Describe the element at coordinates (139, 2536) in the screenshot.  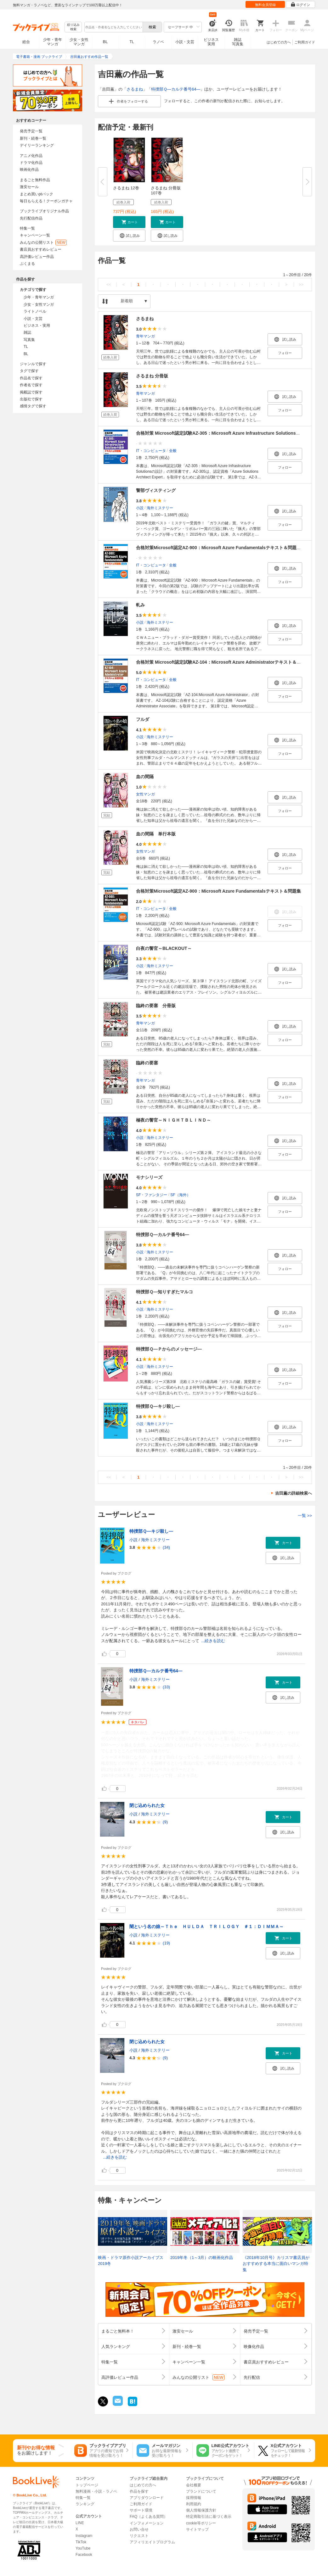
I see `リクエスト` at that location.